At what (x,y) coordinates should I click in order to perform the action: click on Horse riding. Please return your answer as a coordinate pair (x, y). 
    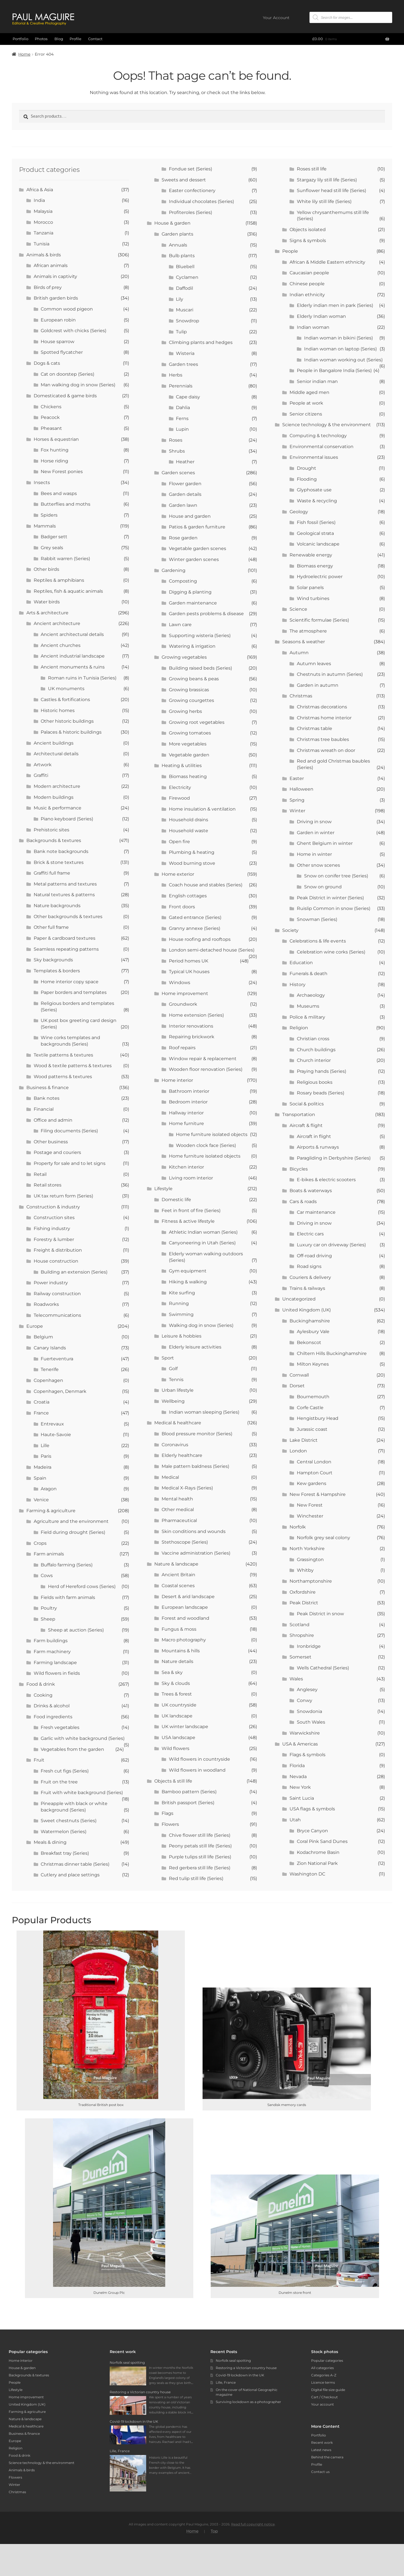
    Looking at the image, I should click on (54, 461).